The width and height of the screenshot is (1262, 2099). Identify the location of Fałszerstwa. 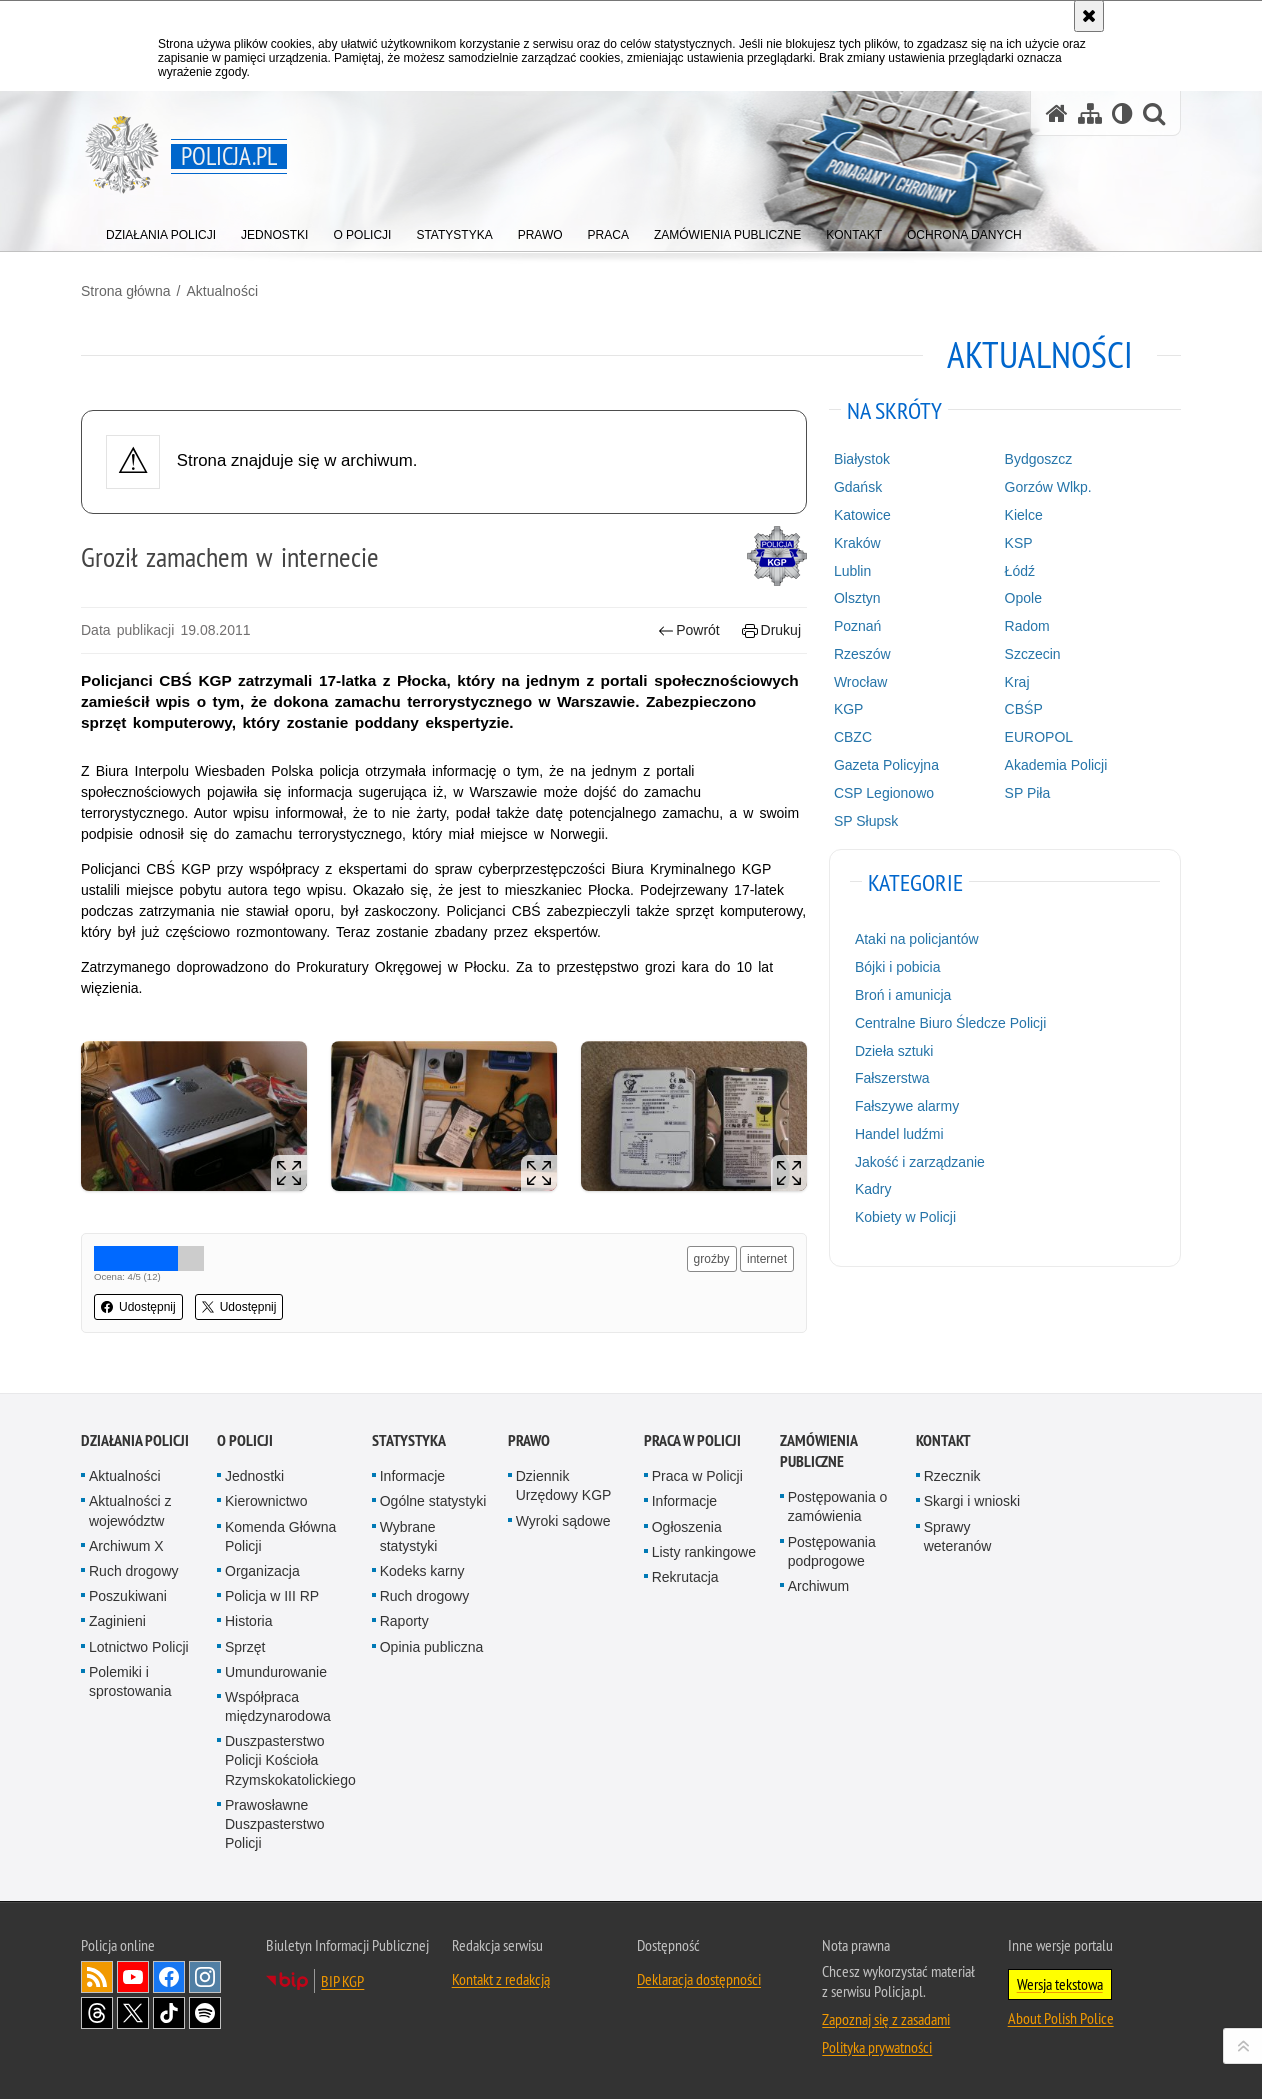
(892, 1078).